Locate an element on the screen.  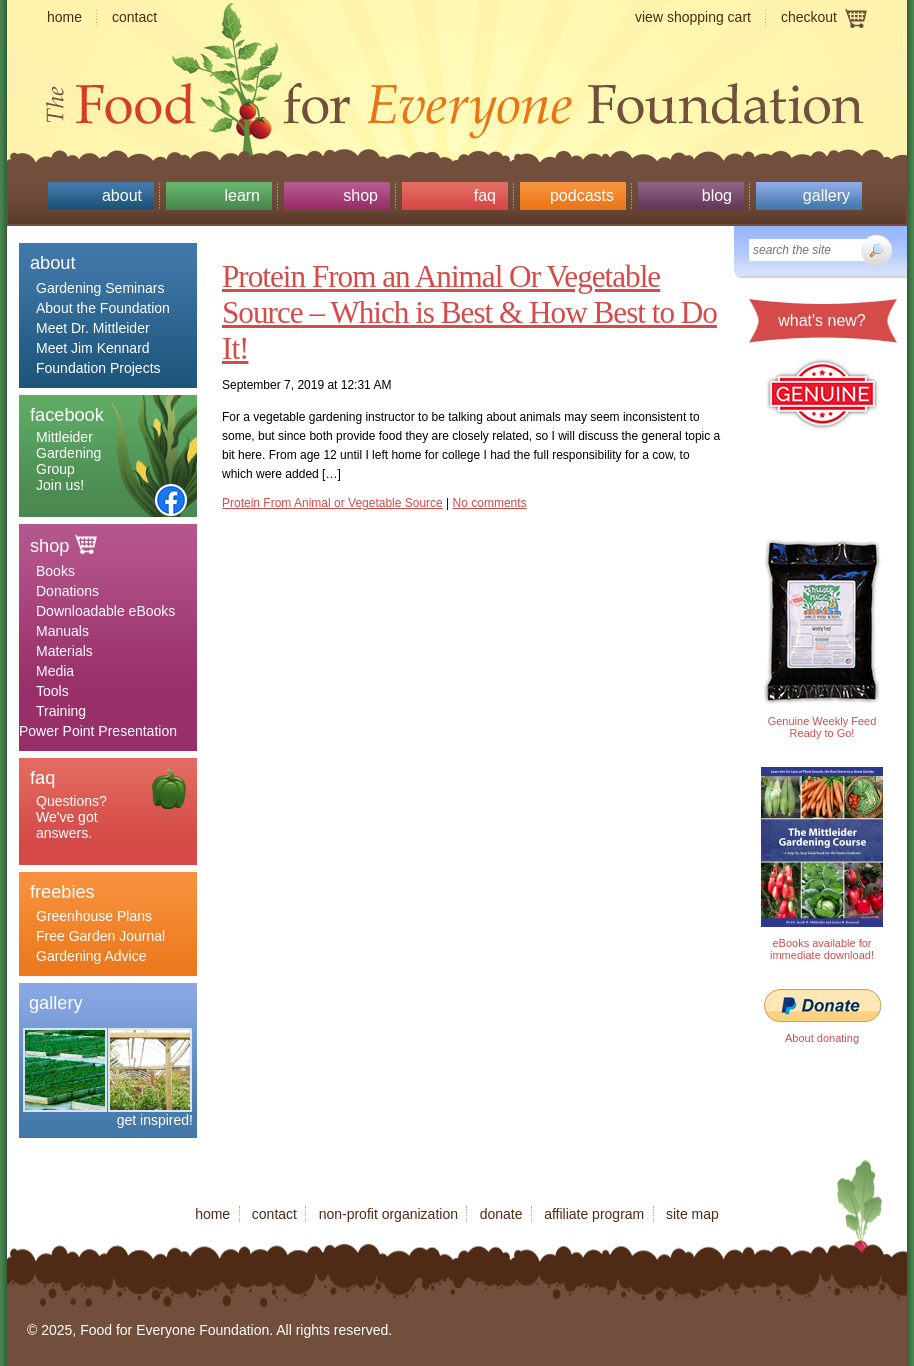
About the Foundation is located at coordinates (103, 308).